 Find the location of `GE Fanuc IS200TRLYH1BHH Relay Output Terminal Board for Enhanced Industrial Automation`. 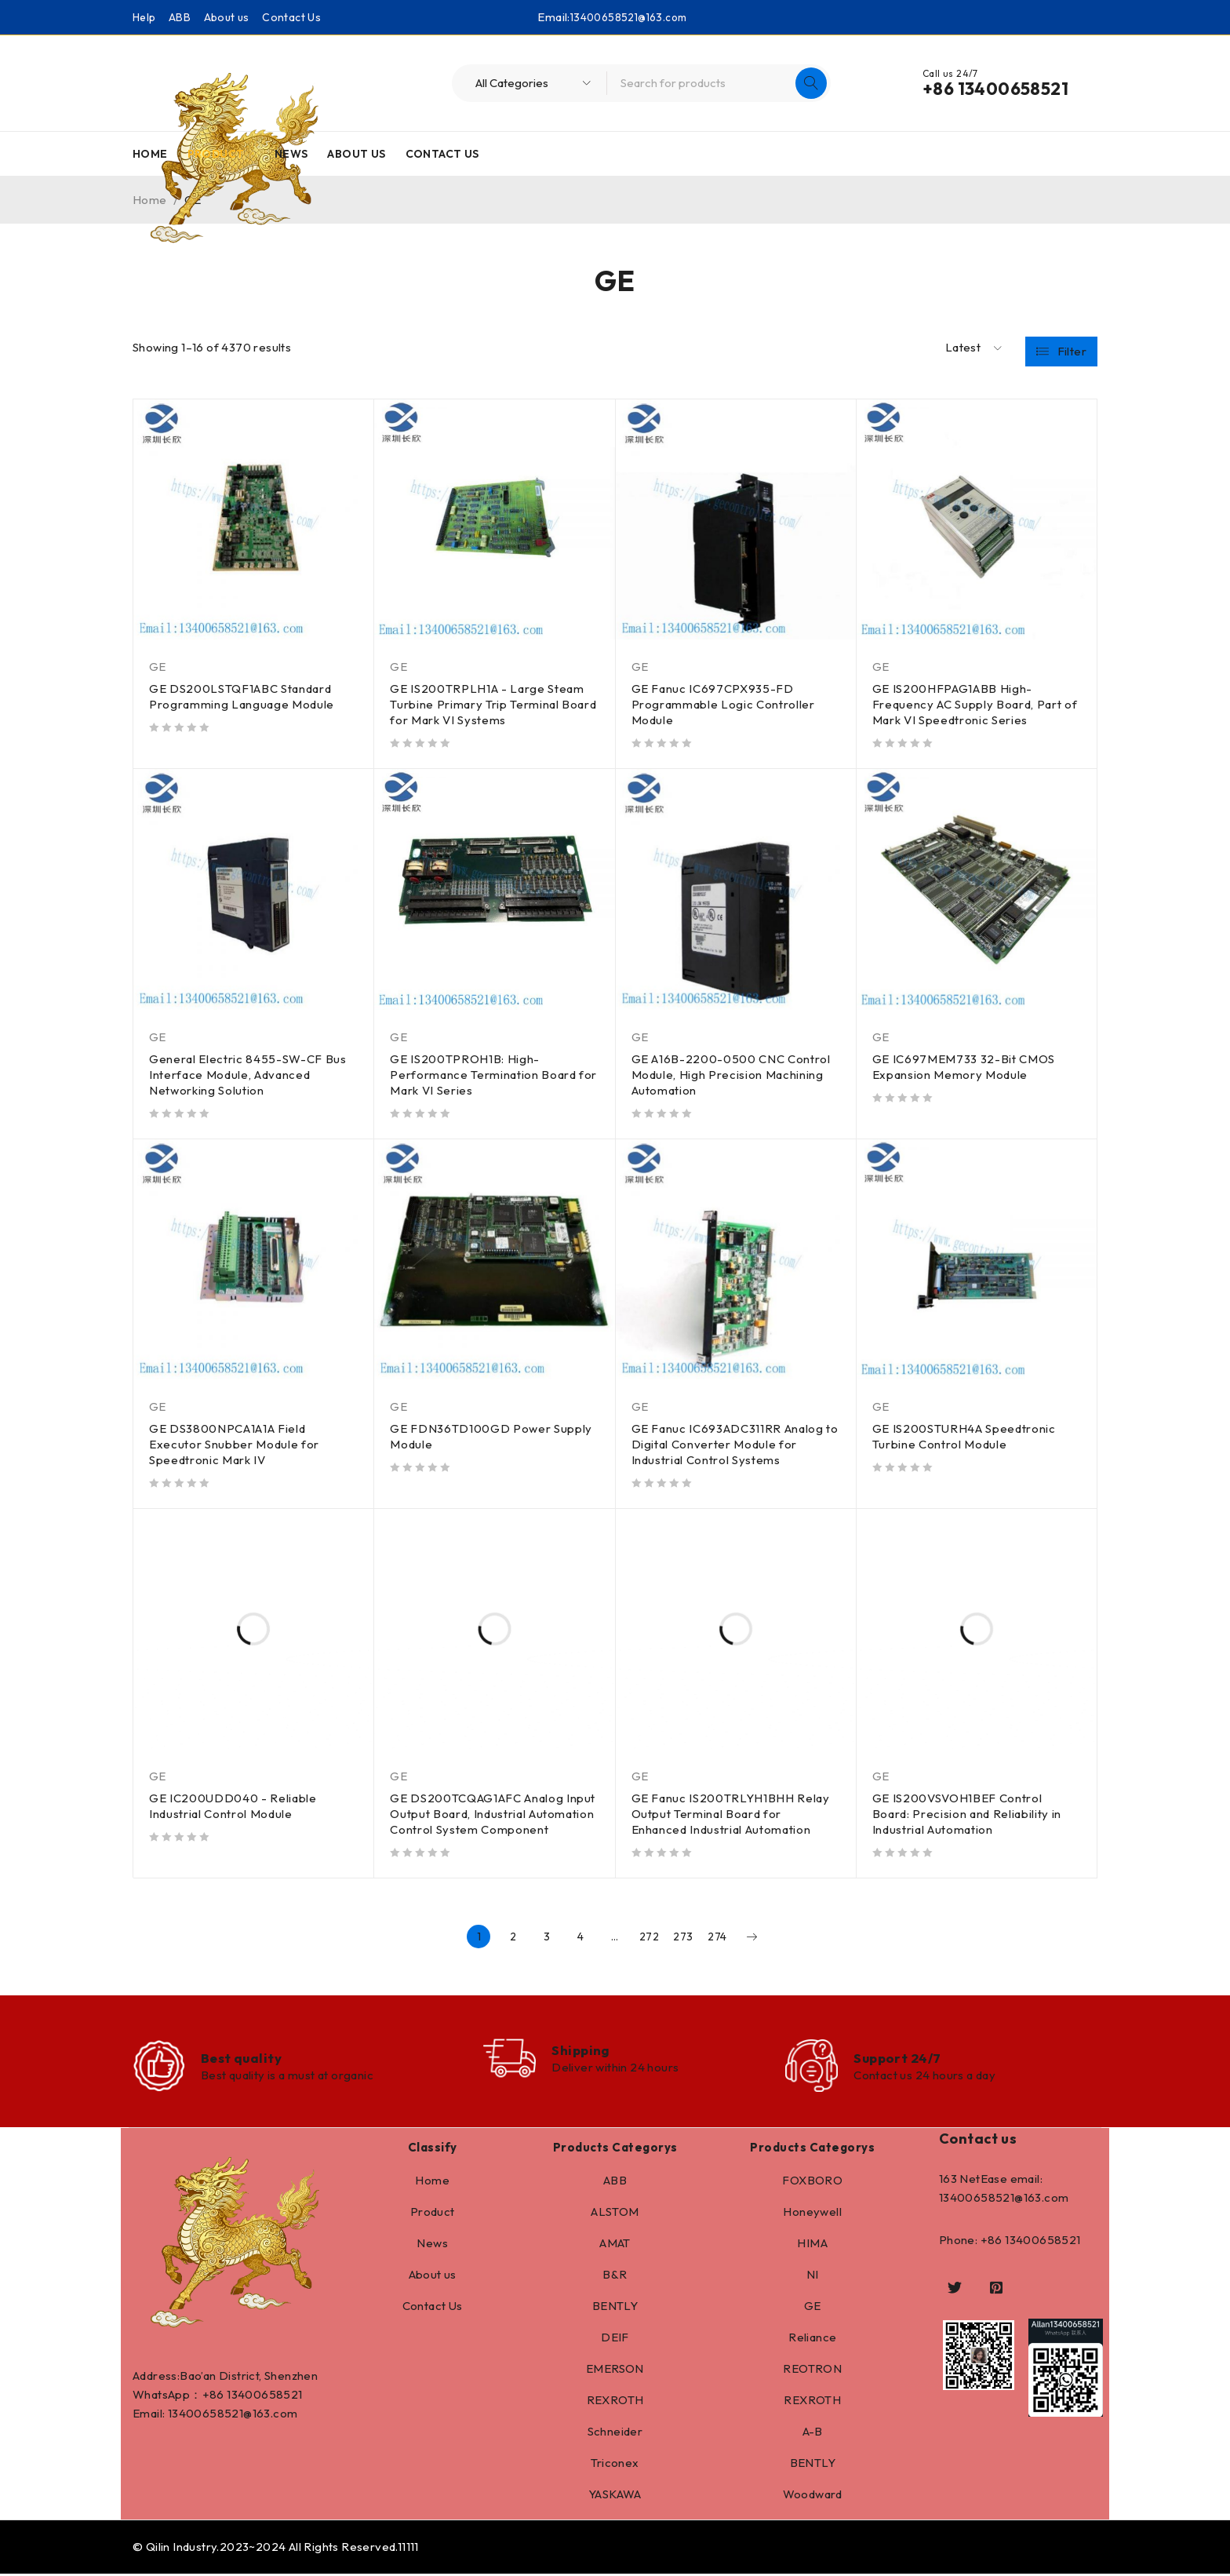

GE Fanuc IS200TRLYH1BHH Relay Output Terminal Board for Enhanced Industrial Automation is located at coordinates (731, 1814).